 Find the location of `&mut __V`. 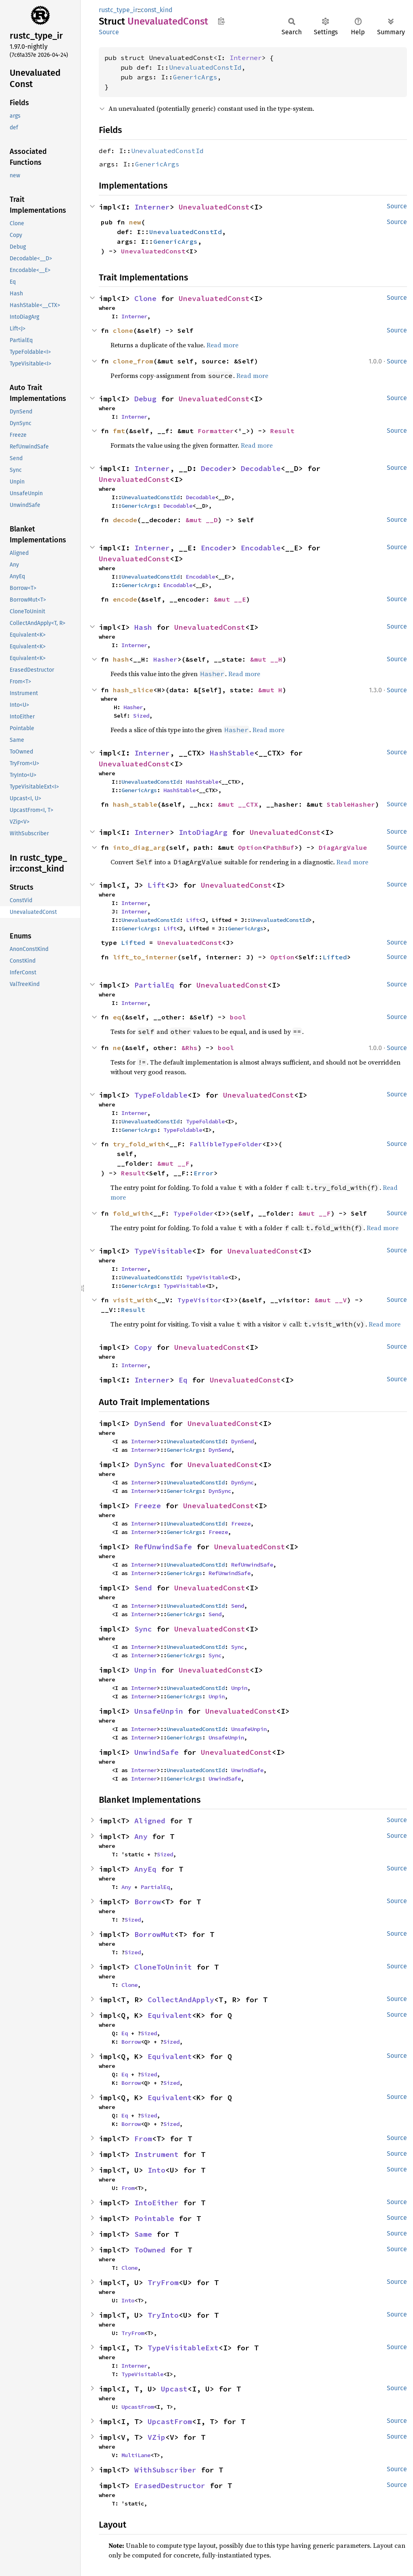

&mut __V is located at coordinates (331, 1300).